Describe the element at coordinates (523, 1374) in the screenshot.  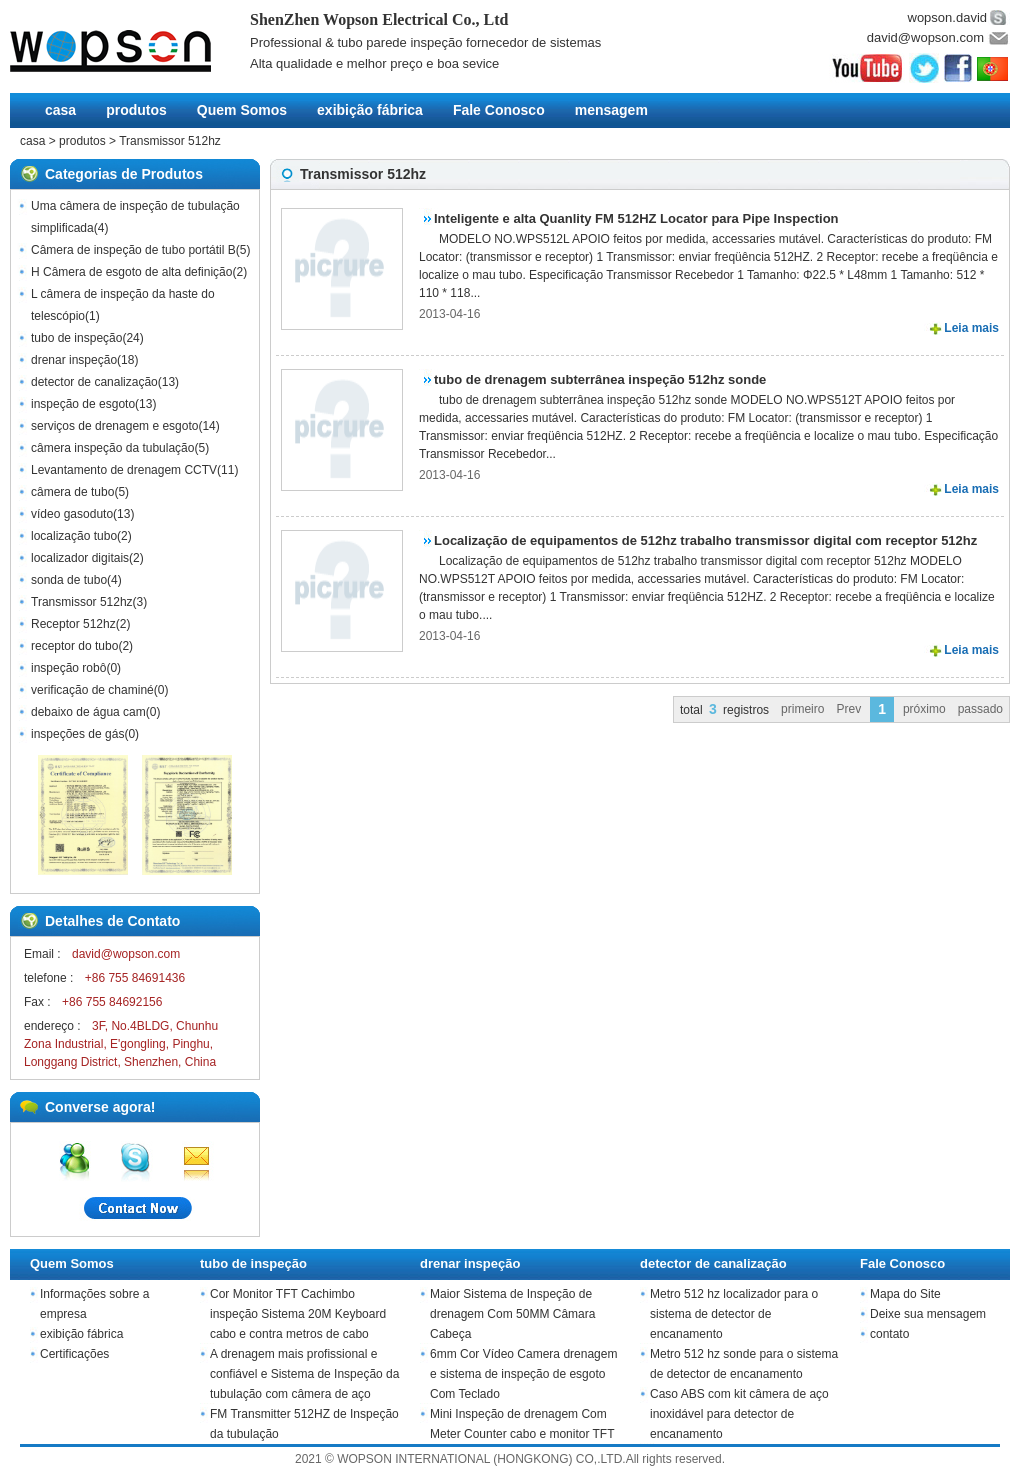
I see `6mm Cor Vídeo Camera drenagem e sistema de inspeção de esgoto Com Teclado` at that location.